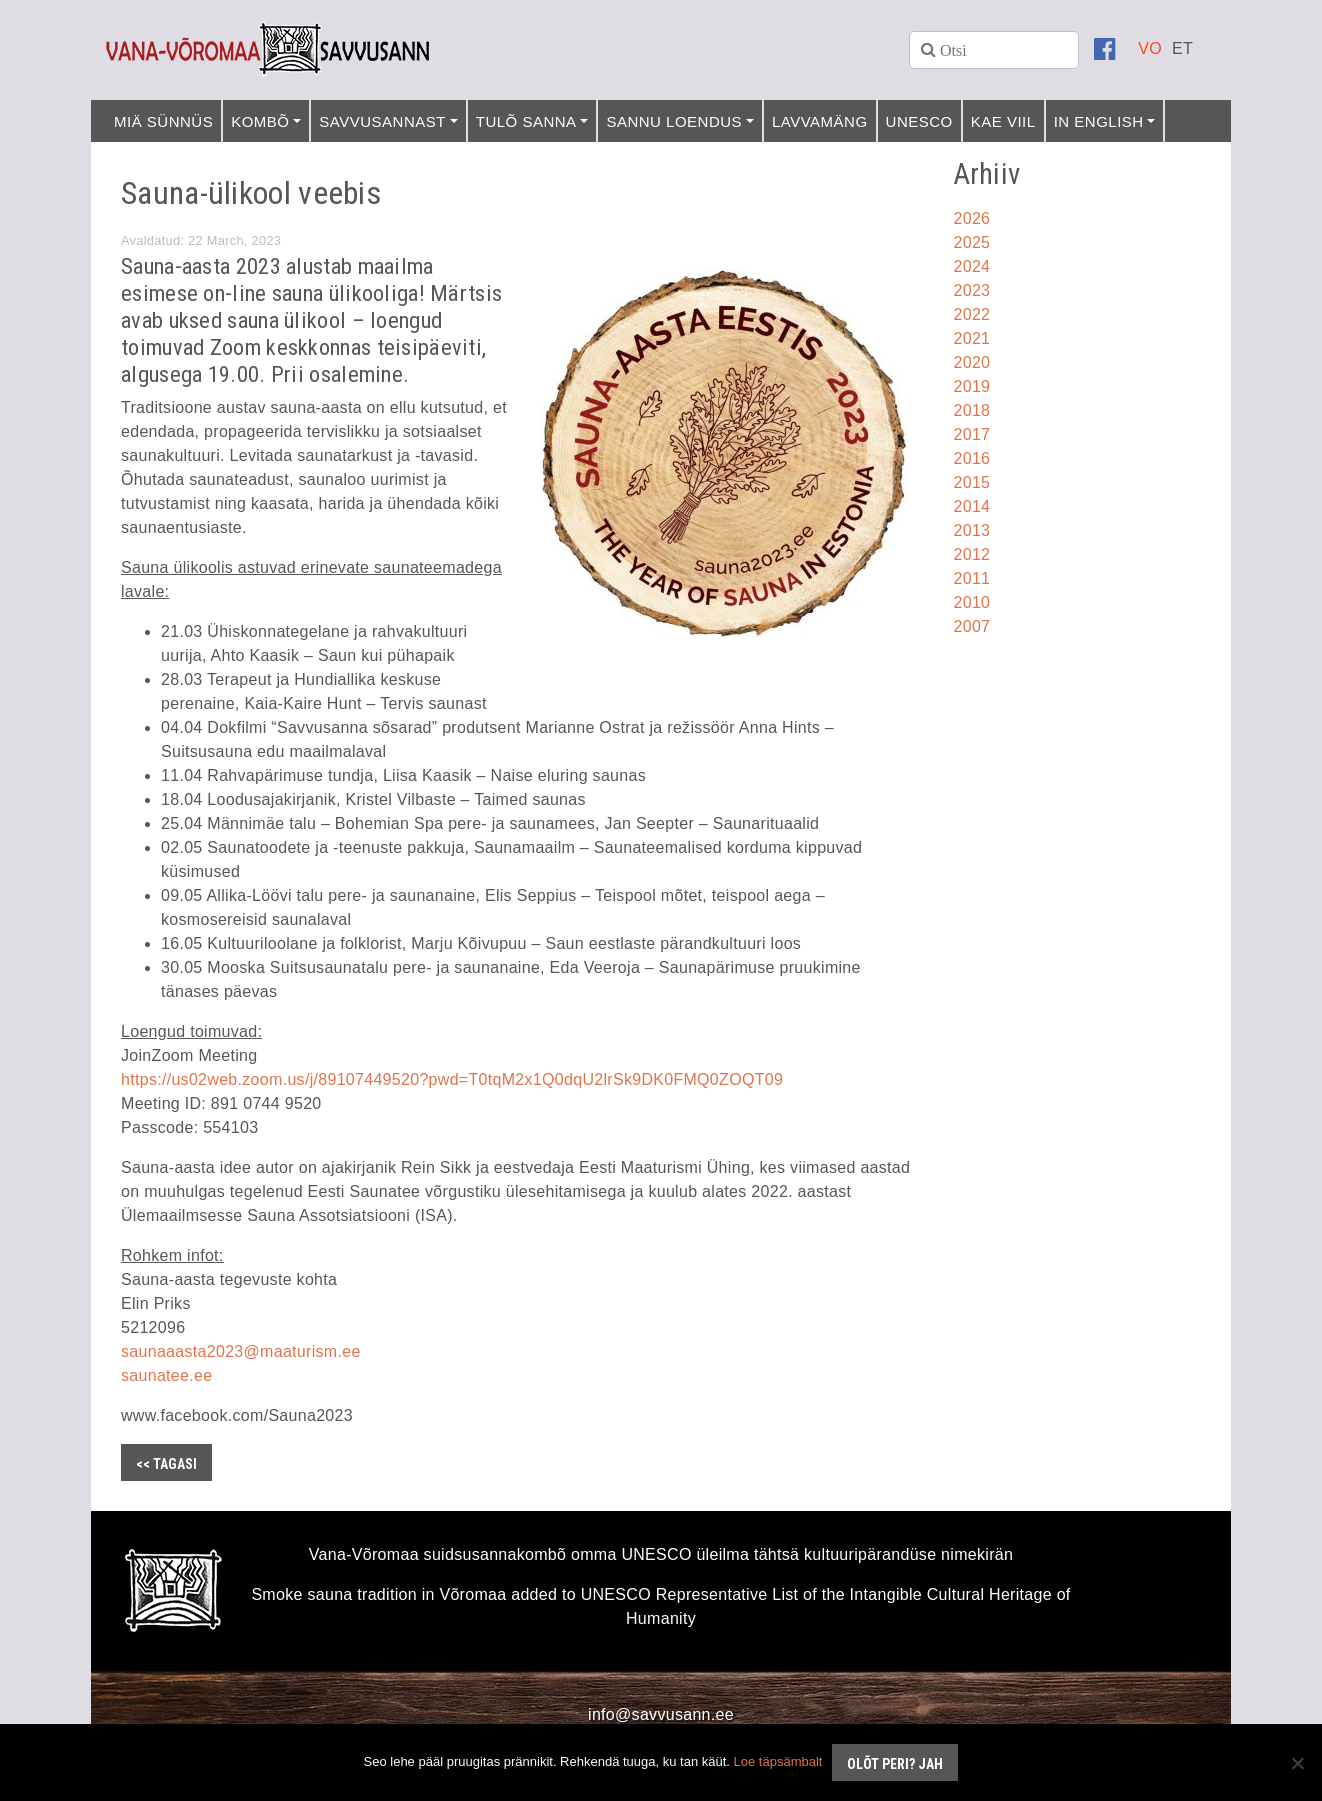  What do you see at coordinates (972, 218) in the screenshot?
I see `2026` at bounding box center [972, 218].